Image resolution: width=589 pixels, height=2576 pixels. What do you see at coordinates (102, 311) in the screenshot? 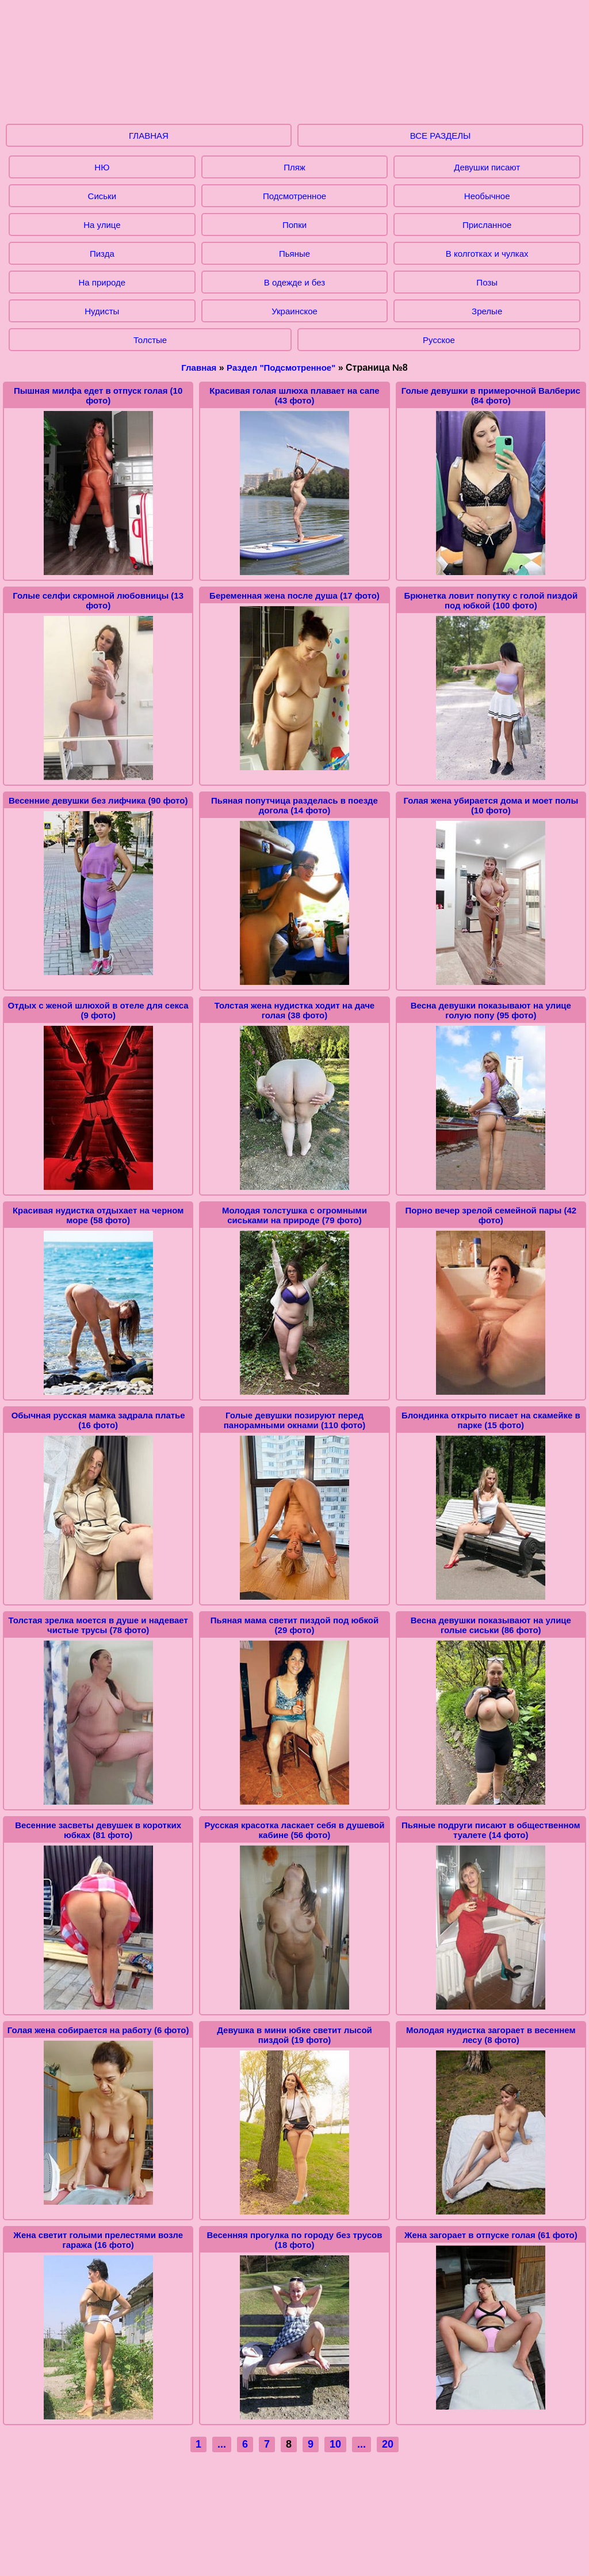
I see `Нудисты` at bounding box center [102, 311].